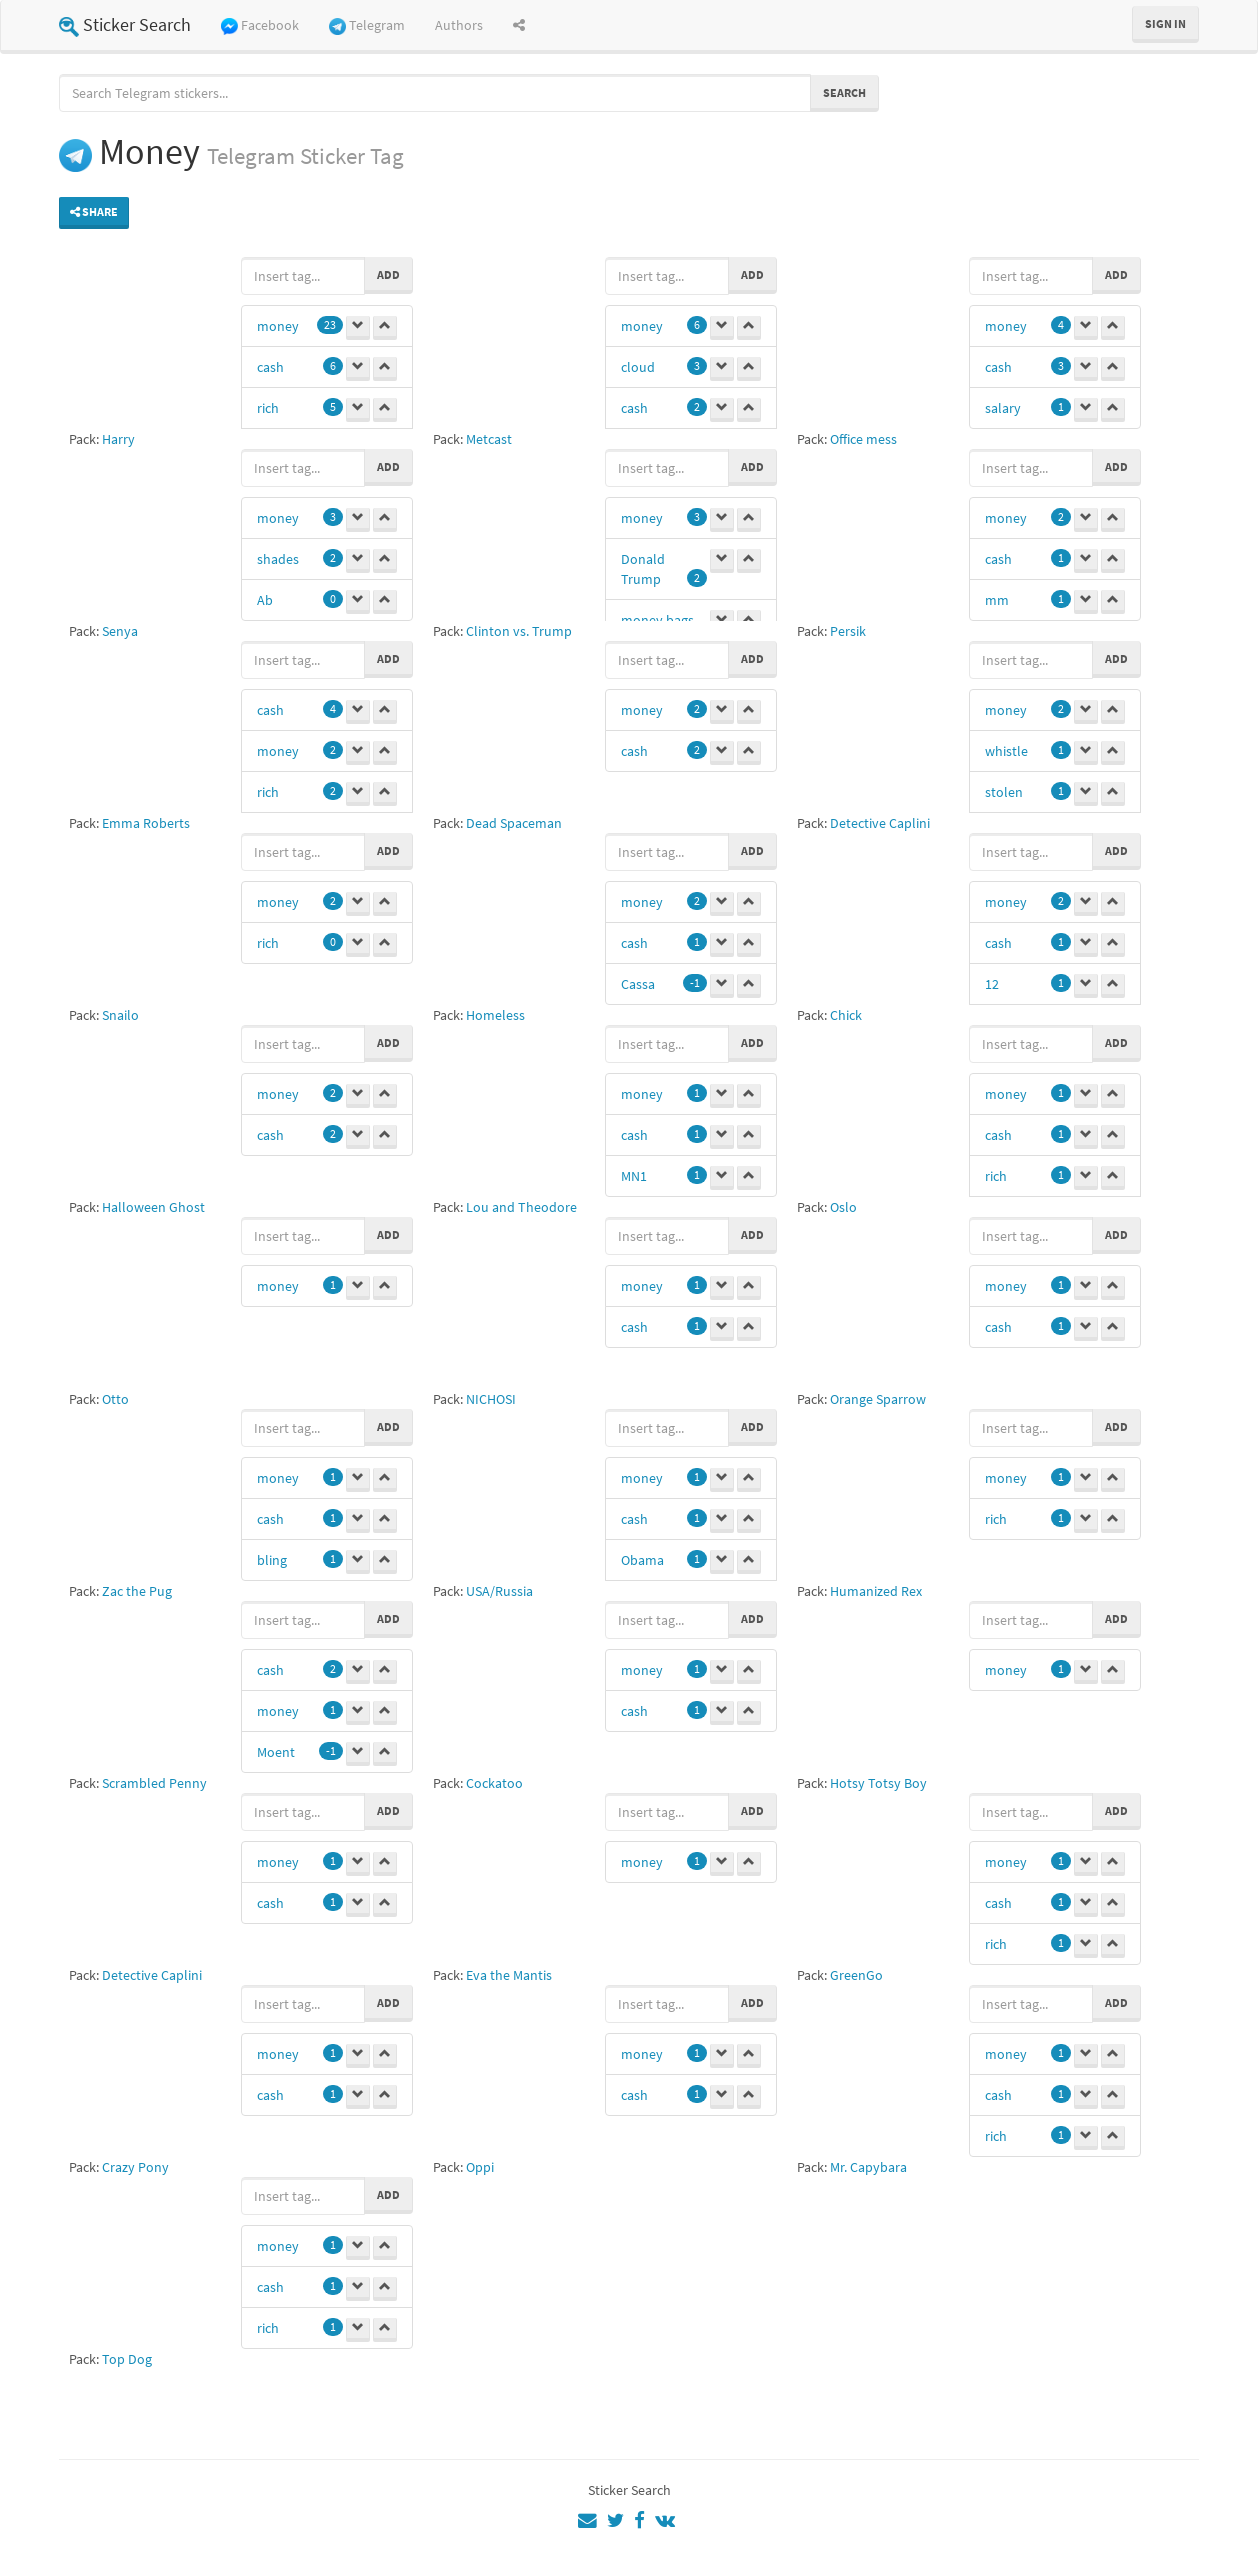  I want to click on Authors, so click(459, 25).